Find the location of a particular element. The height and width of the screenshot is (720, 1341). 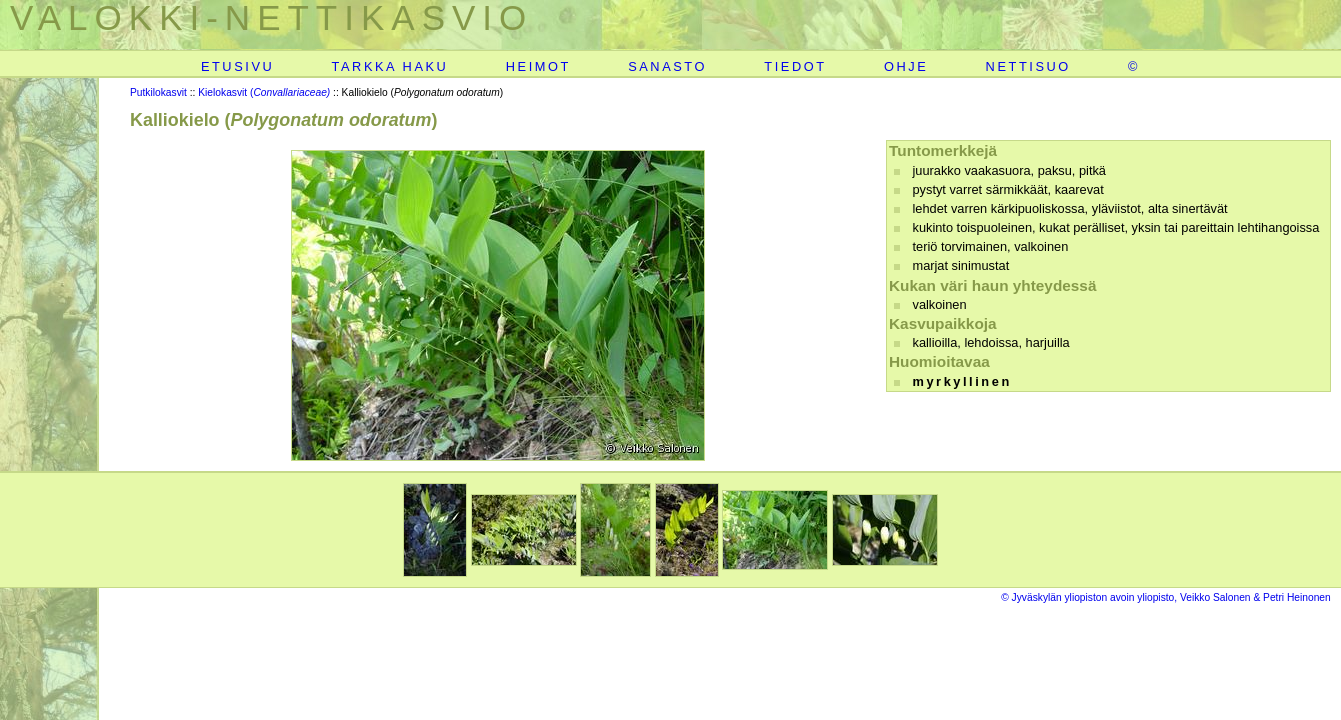

ETUSIVU is located at coordinates (237, 66).